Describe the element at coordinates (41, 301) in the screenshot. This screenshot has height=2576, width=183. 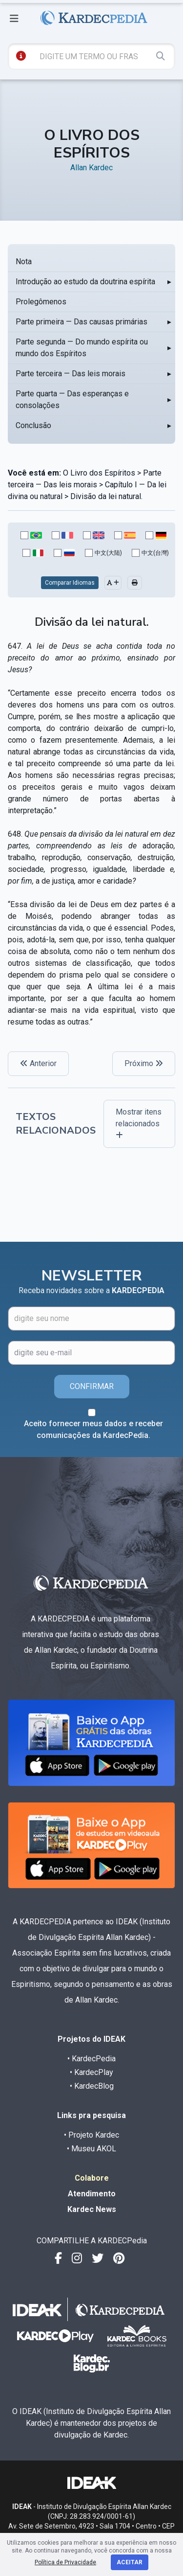
I see `Prolegômenos` at that location.